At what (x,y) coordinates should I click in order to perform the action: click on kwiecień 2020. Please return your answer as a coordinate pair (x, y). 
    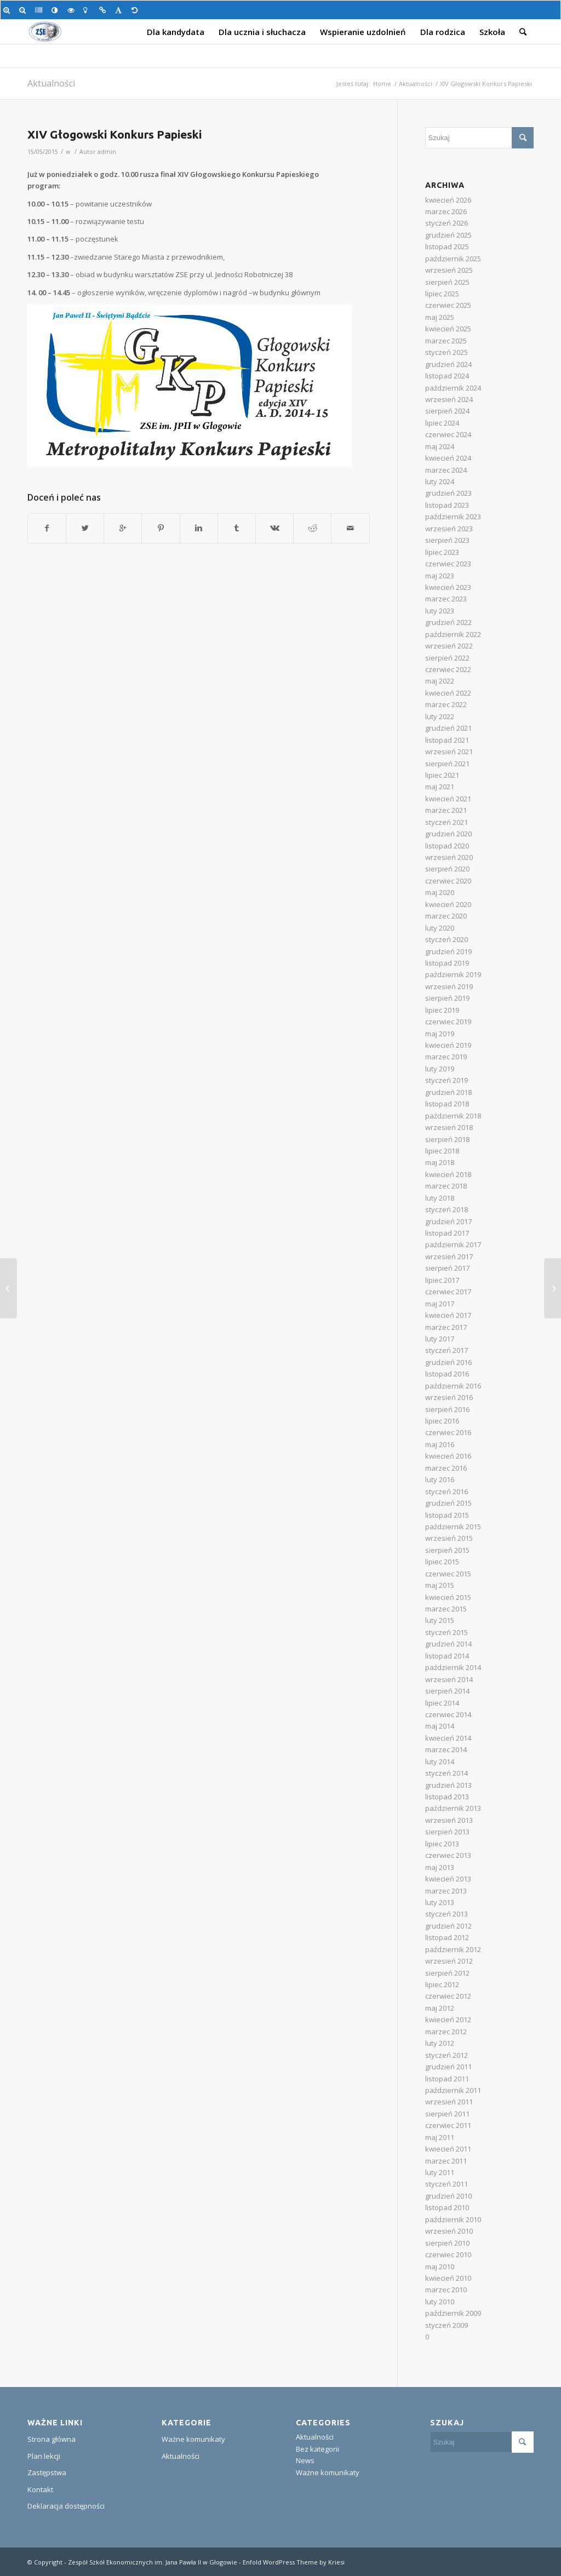
    Looking at the image, I should click on (448, 904).